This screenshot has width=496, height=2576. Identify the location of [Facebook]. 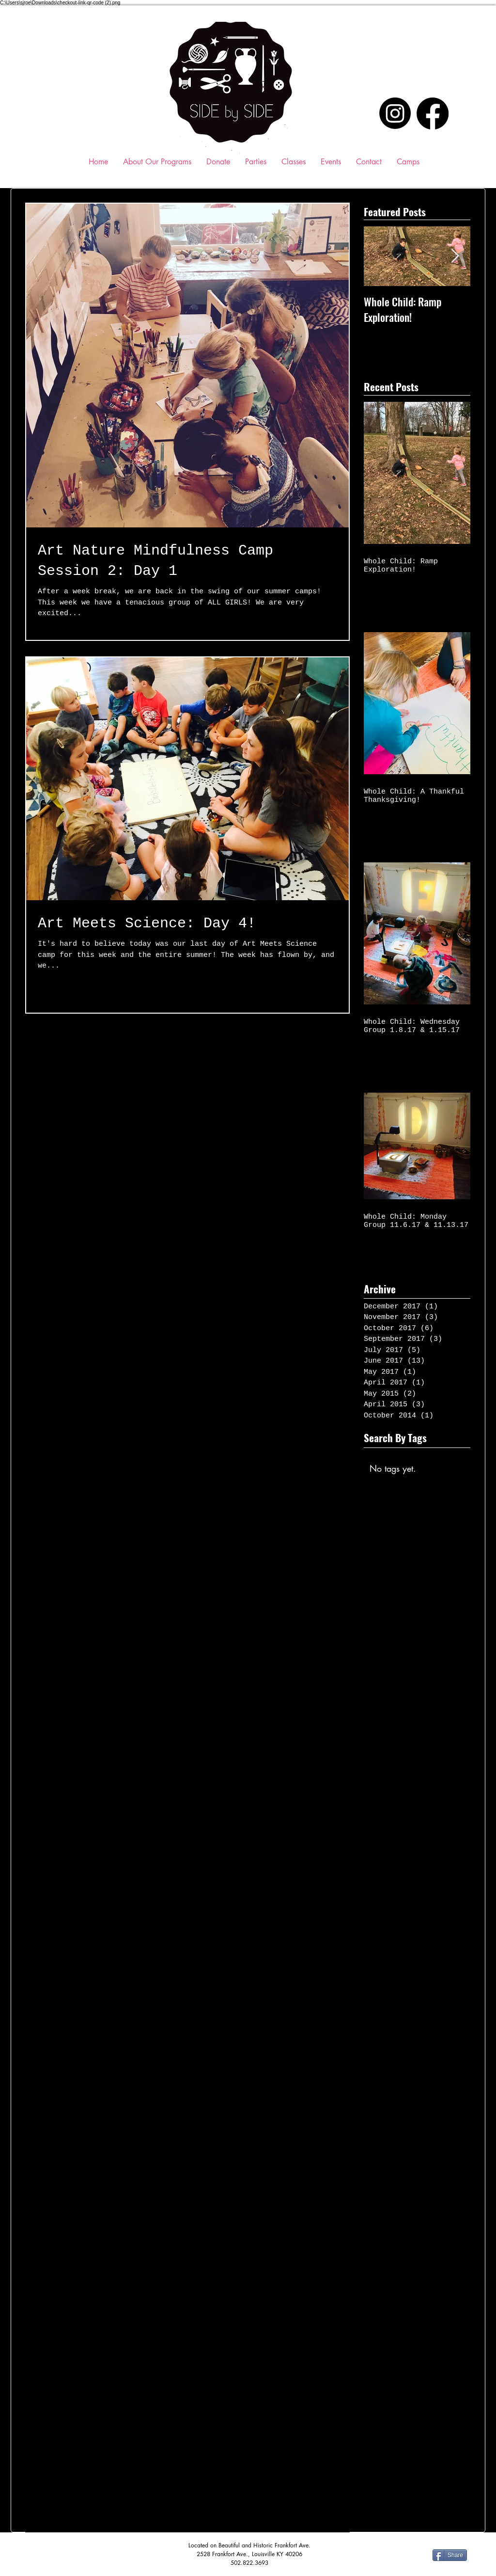
(433, 113).